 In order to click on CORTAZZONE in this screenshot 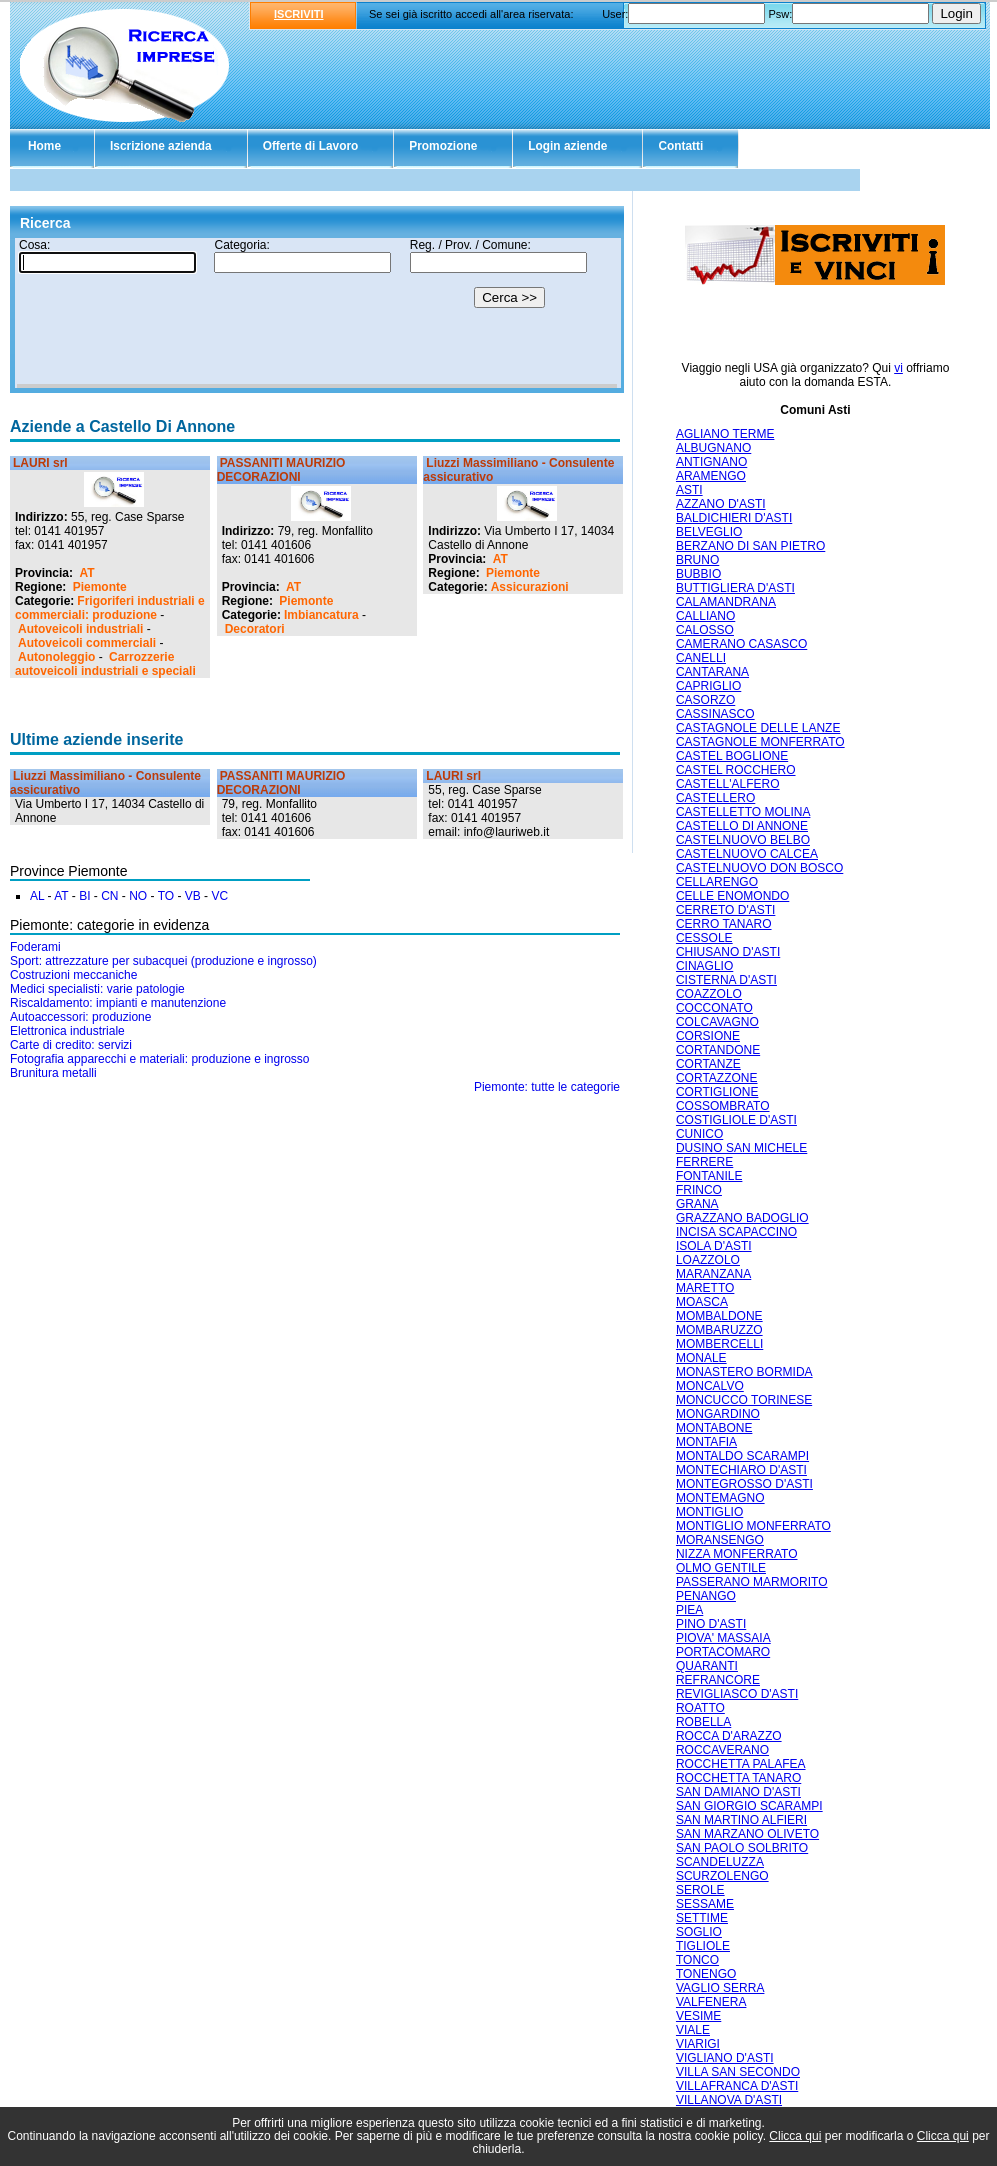, I will do `click(717, 1078)`.